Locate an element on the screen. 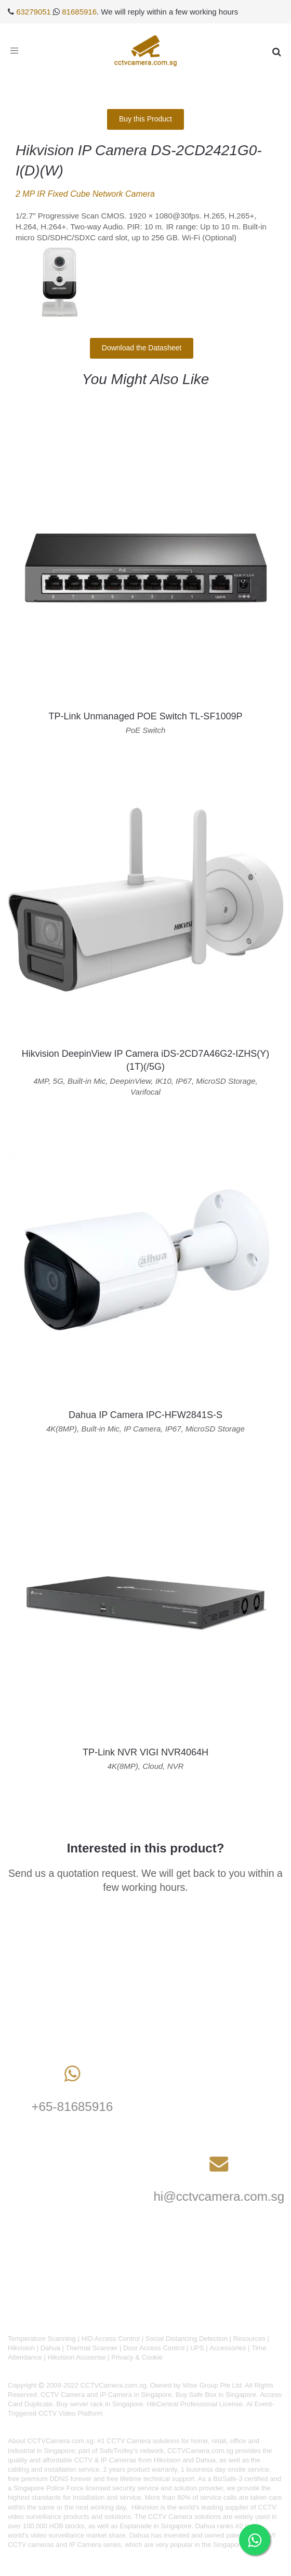  Thermal Scanner is located at coordinates (92, 2348).